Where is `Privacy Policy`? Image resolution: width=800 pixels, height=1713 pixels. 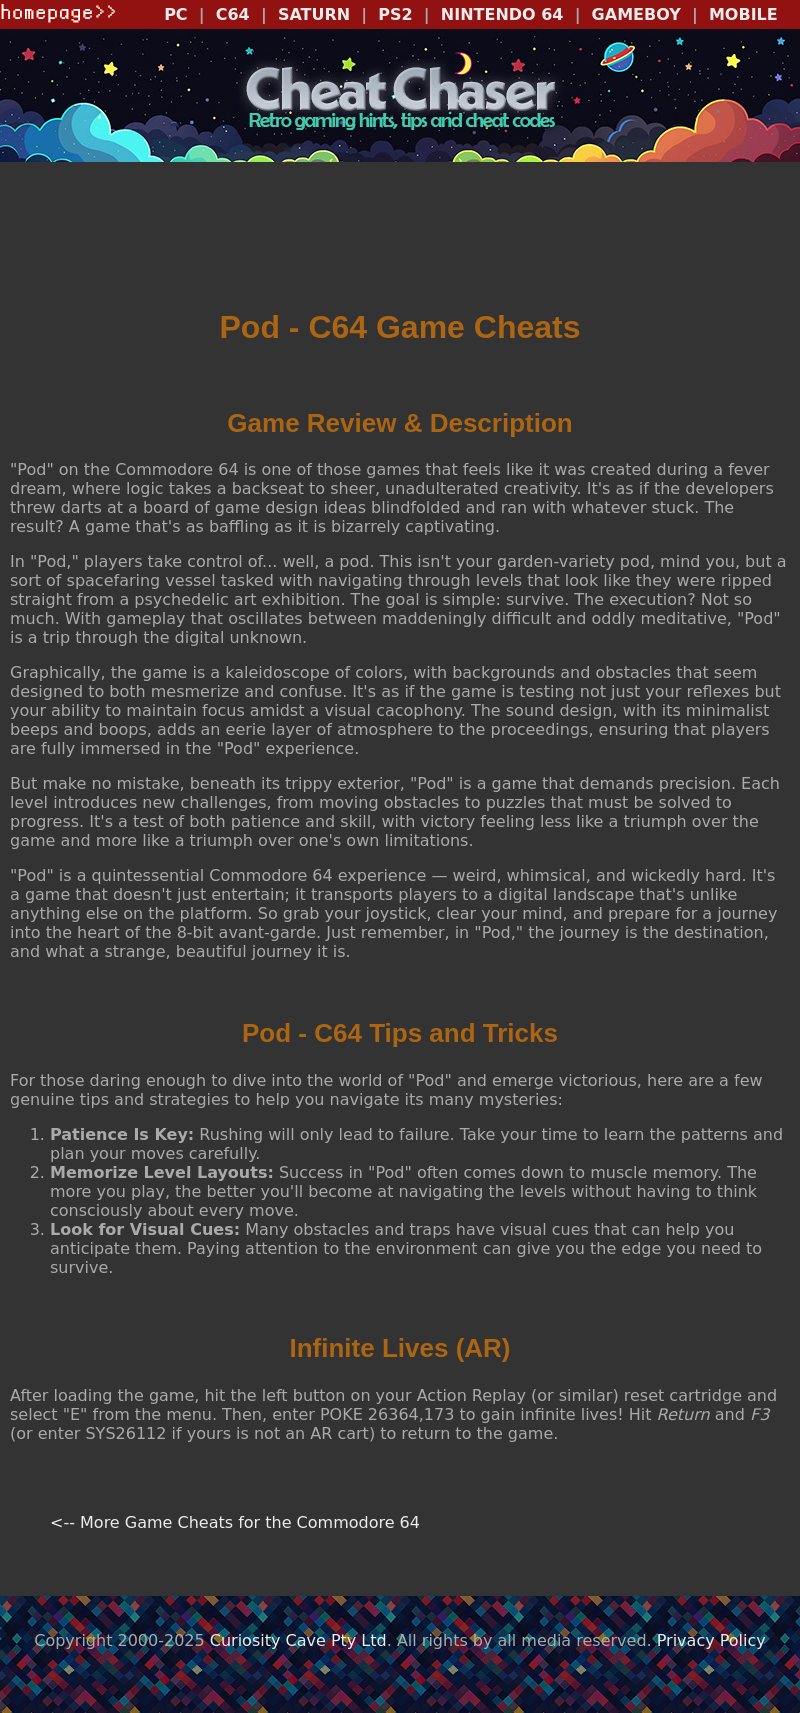
Privacy Policy is located at coordinates (711, 1640).